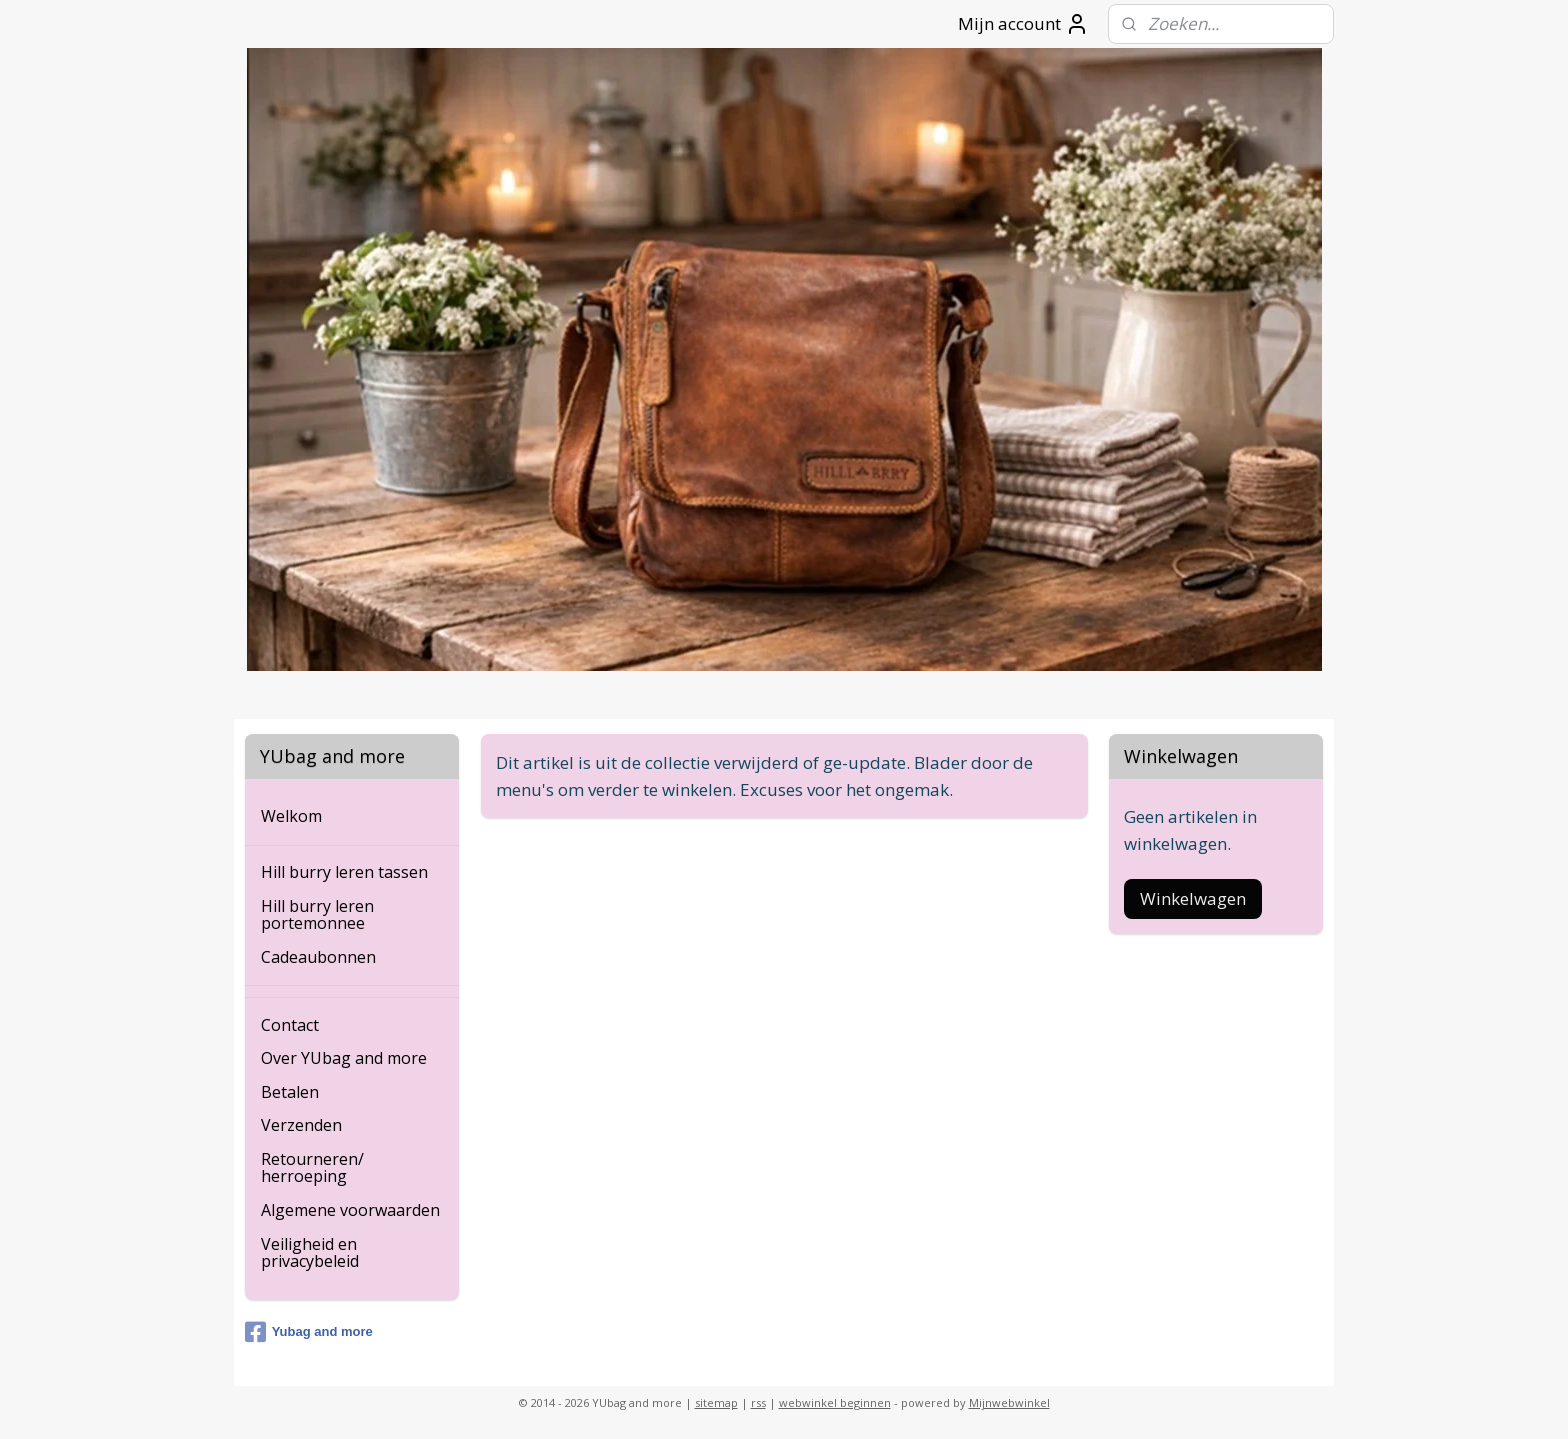 This screenshot has width=1568, height=1439. I want to click on rss, so click(758, 1402).